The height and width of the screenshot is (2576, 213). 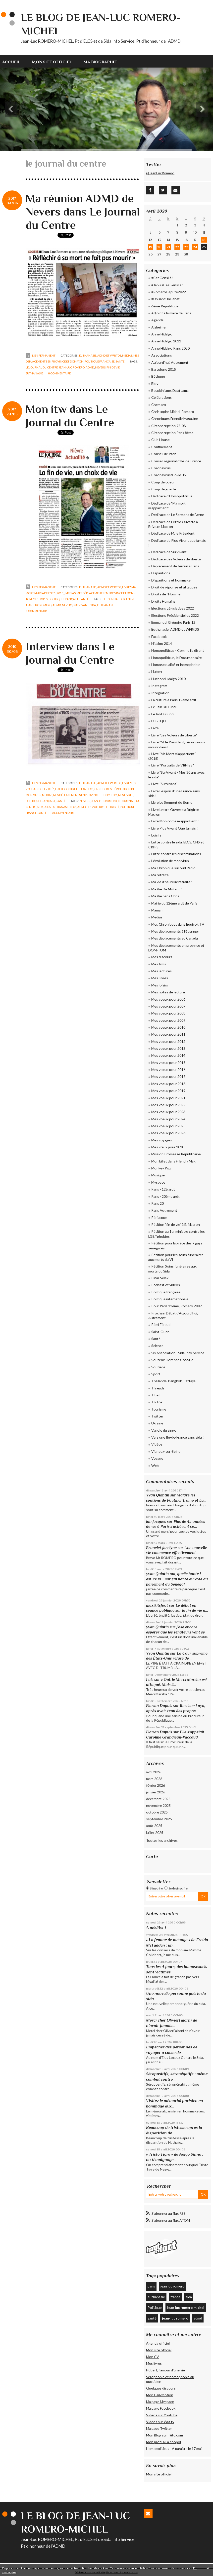 I want to click on 23, so click(x=186, y=247).